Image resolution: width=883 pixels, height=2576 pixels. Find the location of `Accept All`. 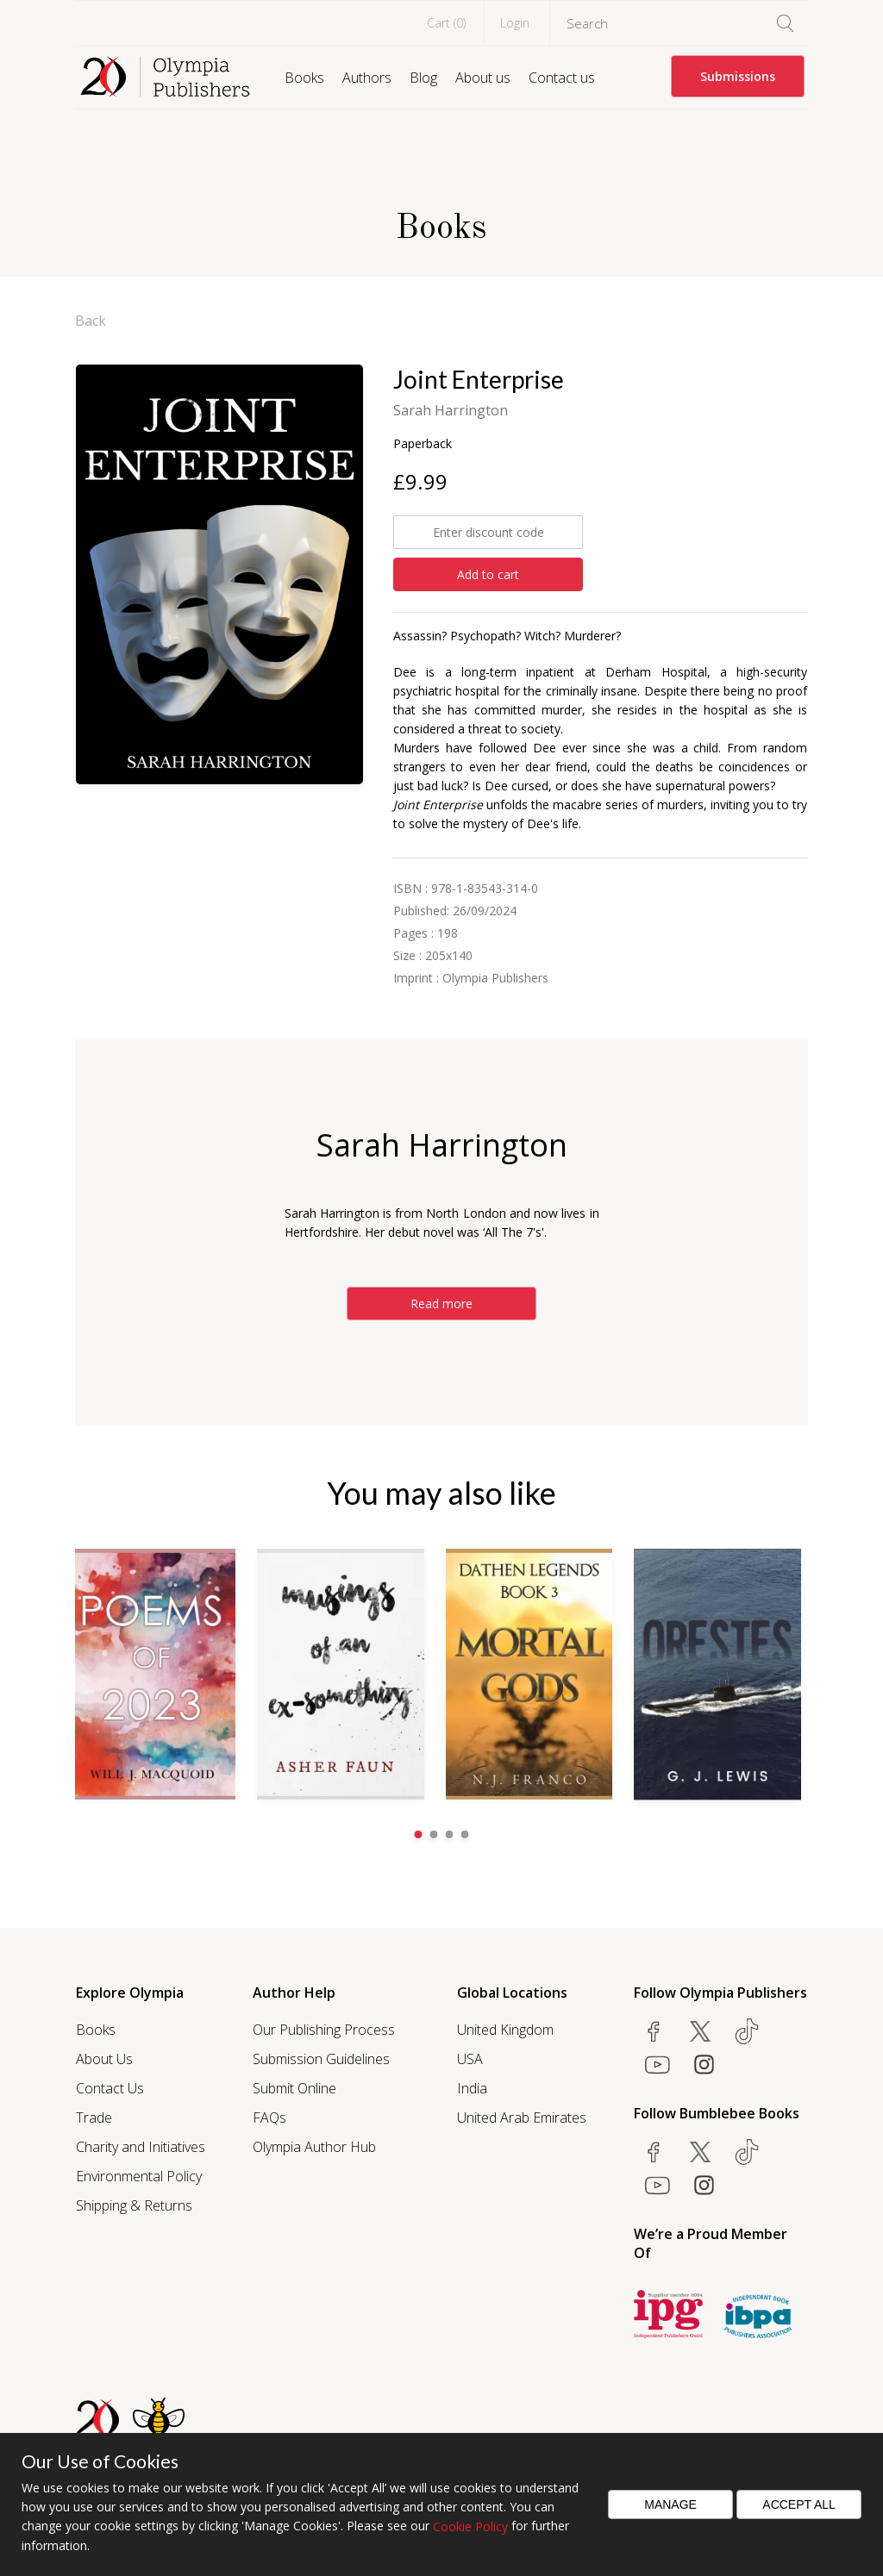

Accept All is located at coordinates (799, 2504).